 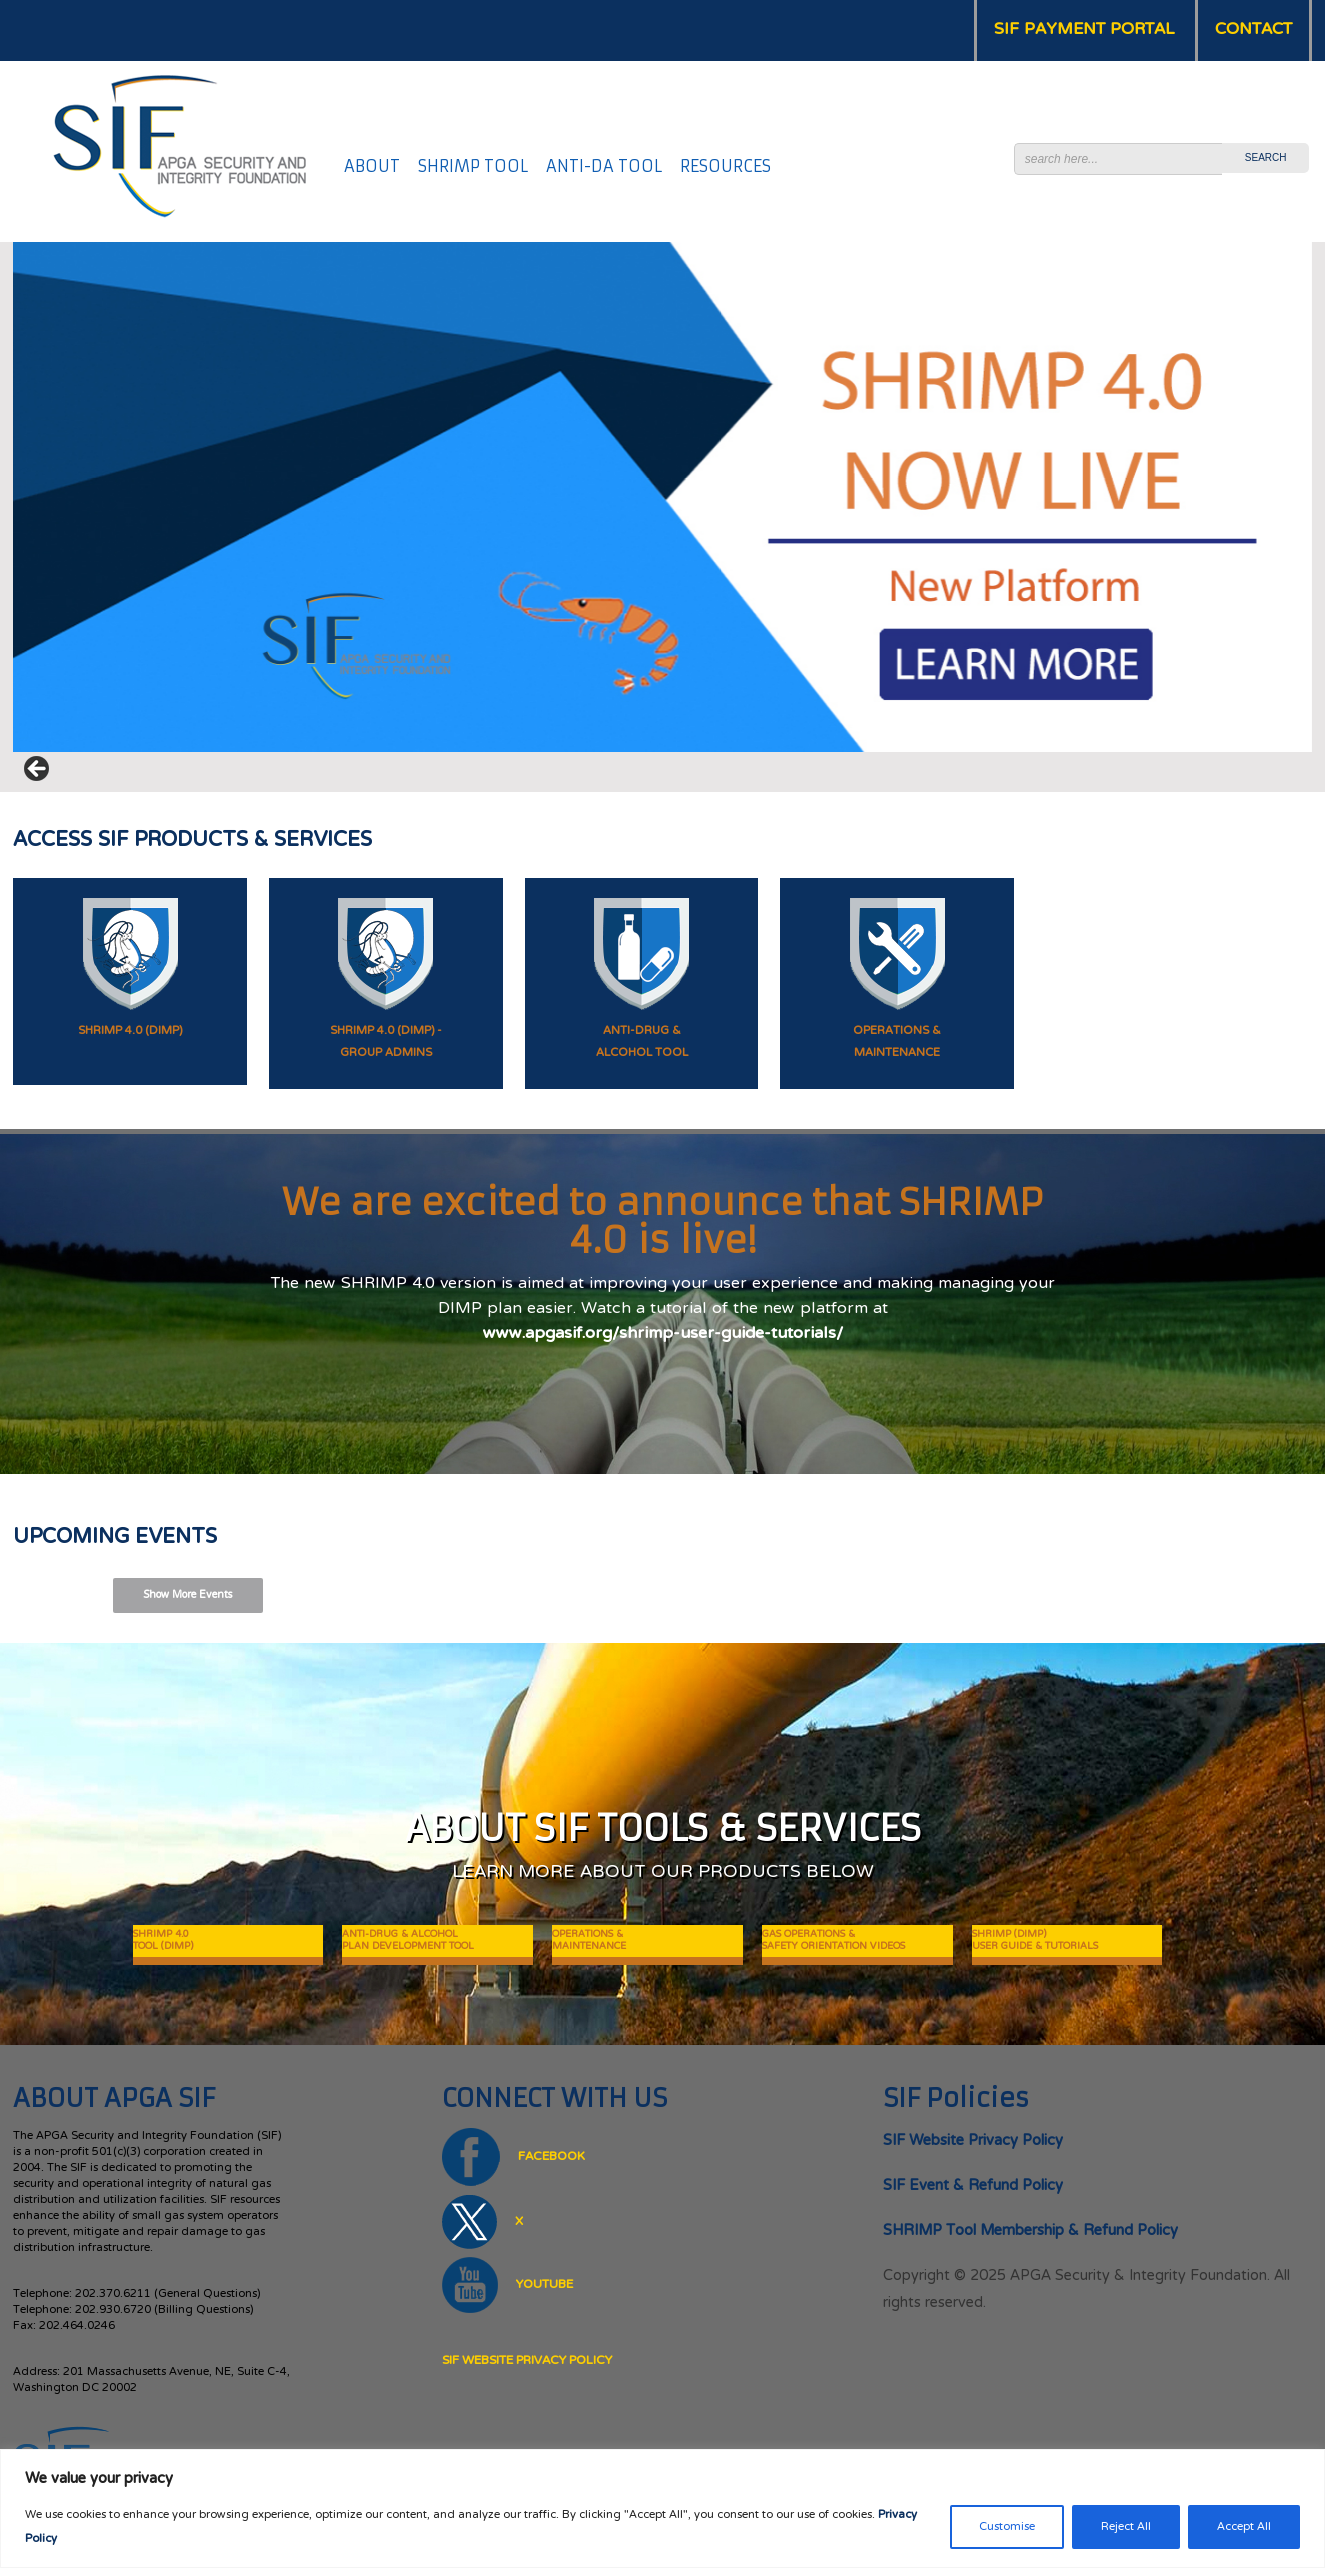 I want to click on CONTACT, so click(x=1253, y=30).